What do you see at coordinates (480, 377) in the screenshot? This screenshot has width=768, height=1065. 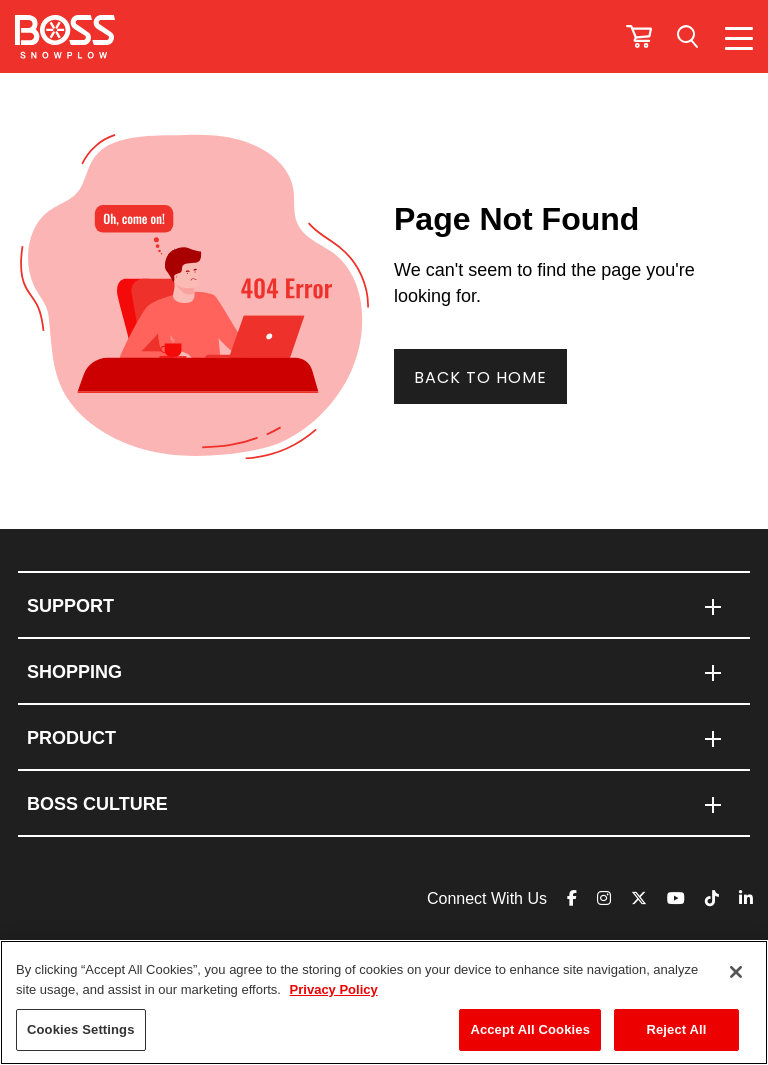 I see `Back To Home` at bounding box center [480, 377].